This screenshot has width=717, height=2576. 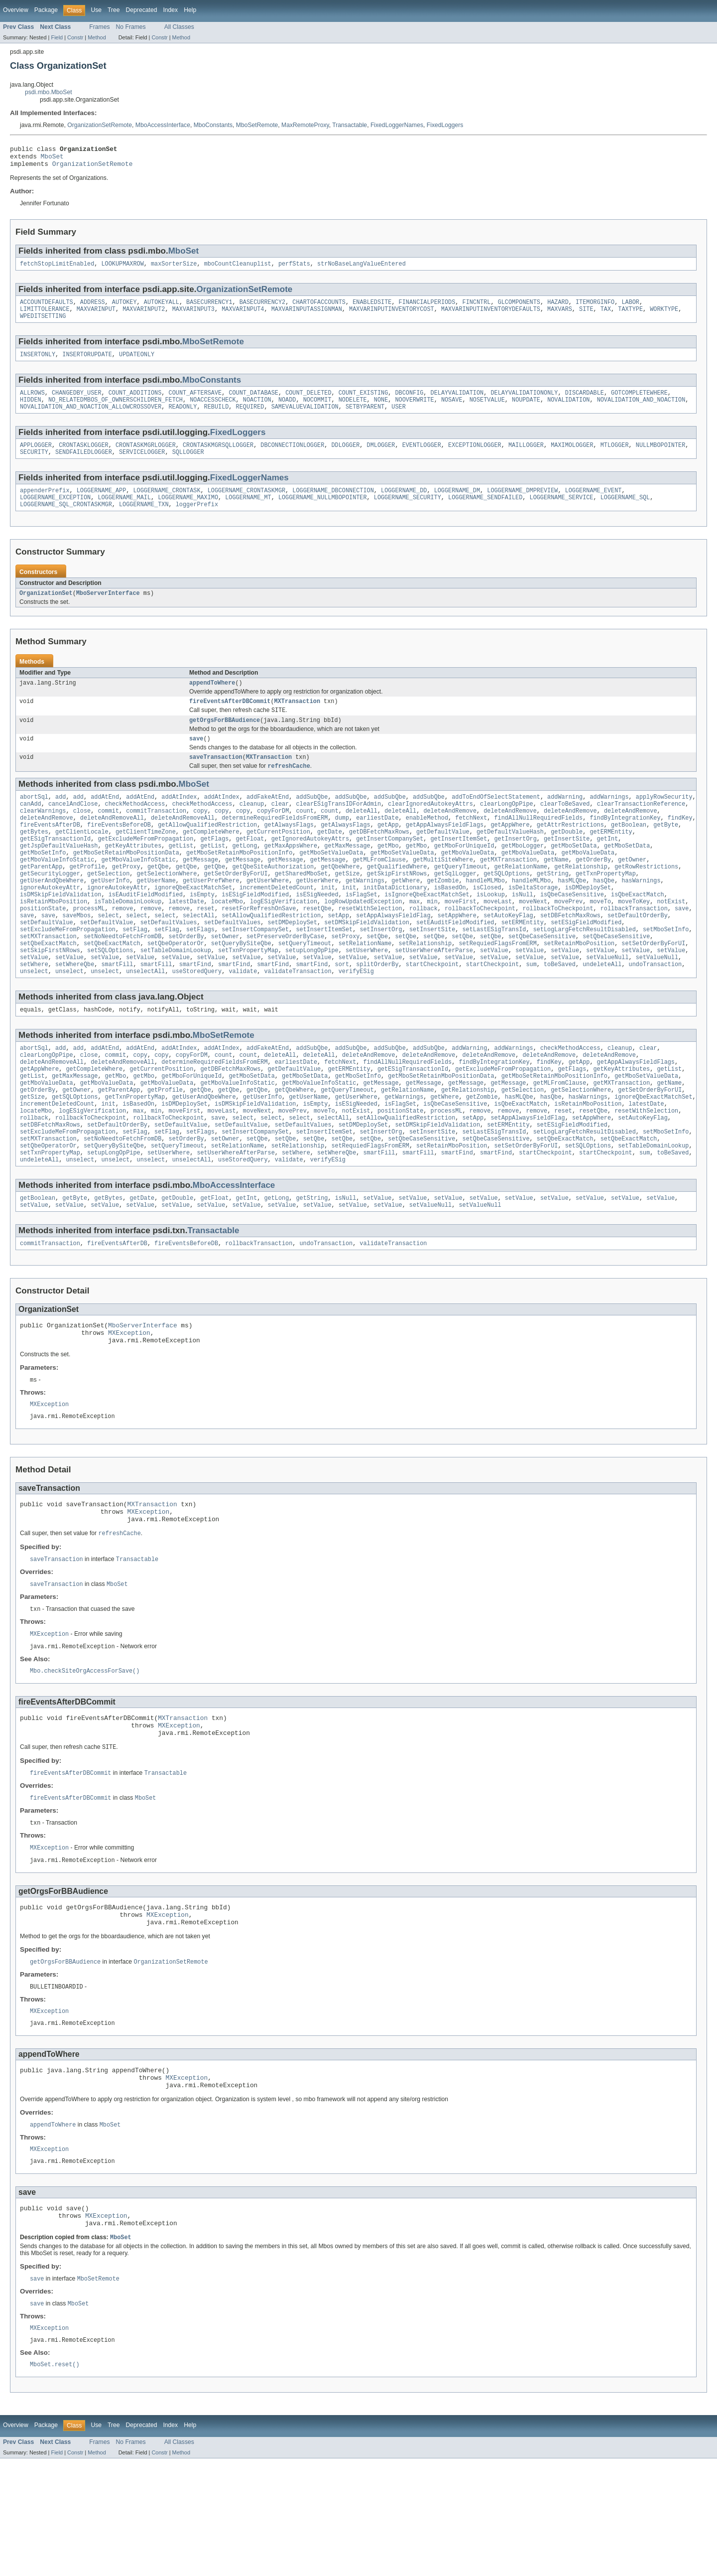 I want to click on selectAll, so click(x=199, y=958).